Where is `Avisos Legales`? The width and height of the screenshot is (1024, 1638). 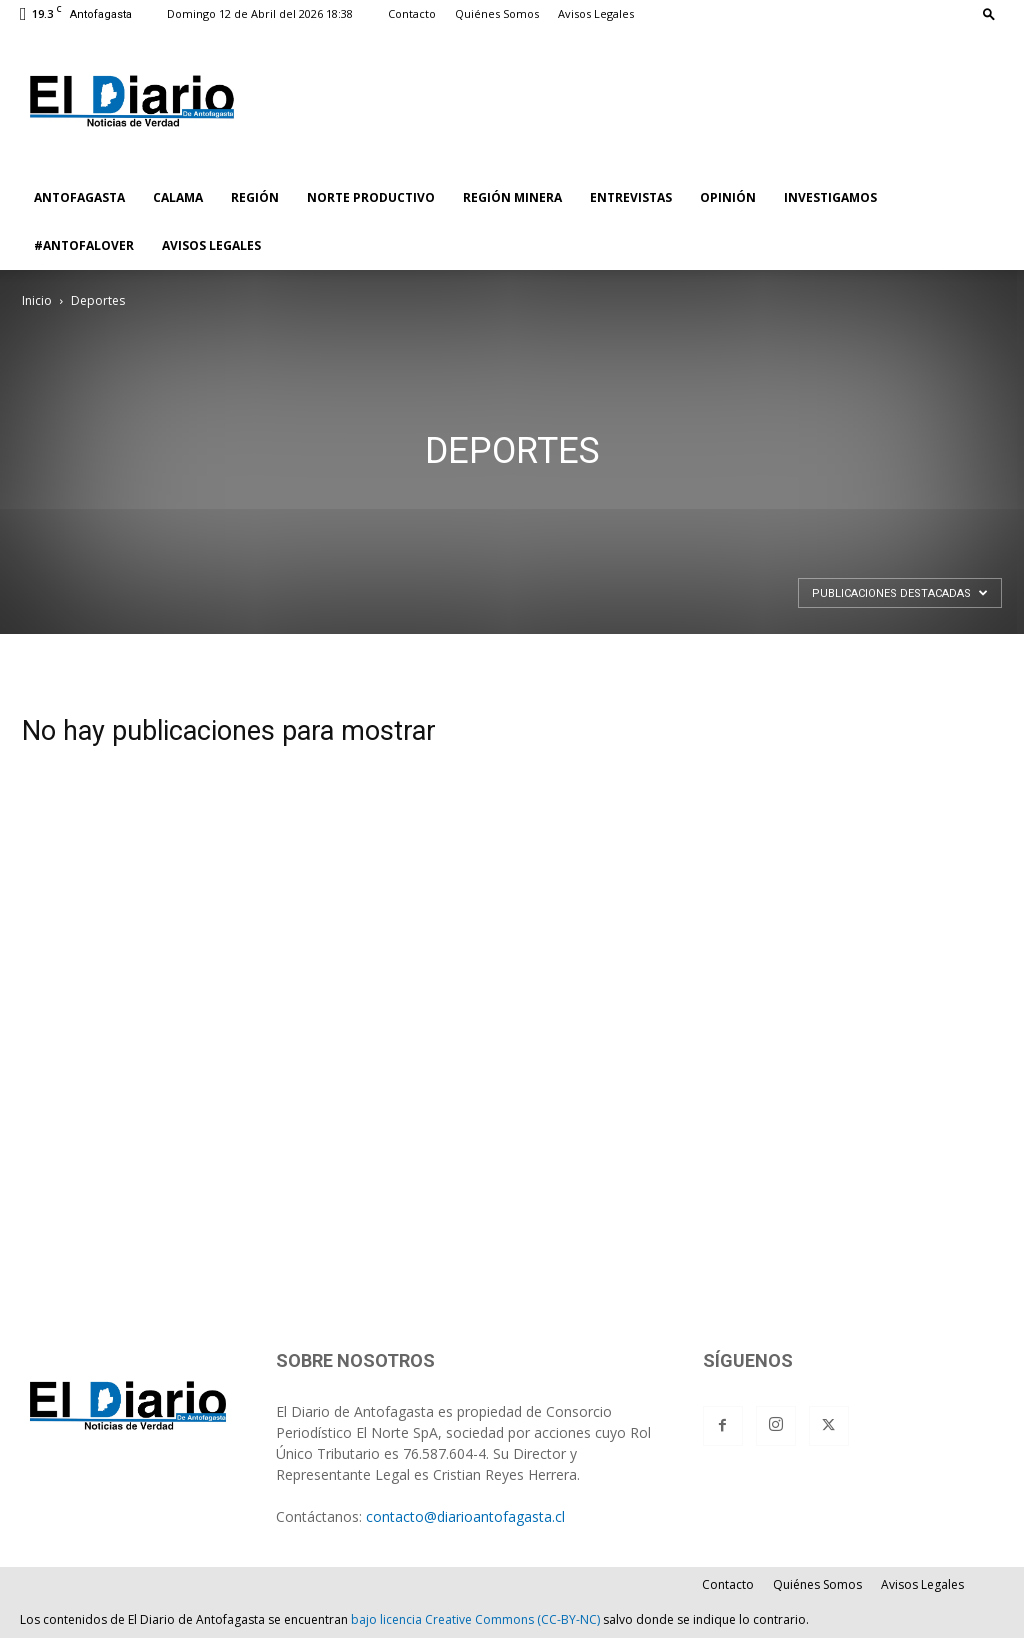 Avisos Legales is located at coordinates (596, 13).